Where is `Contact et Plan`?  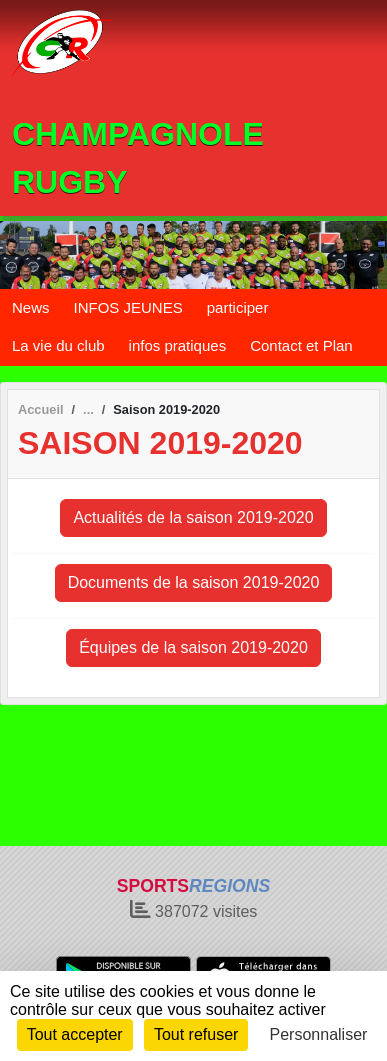 Contact et Plan is located at coordinates (301, 345).